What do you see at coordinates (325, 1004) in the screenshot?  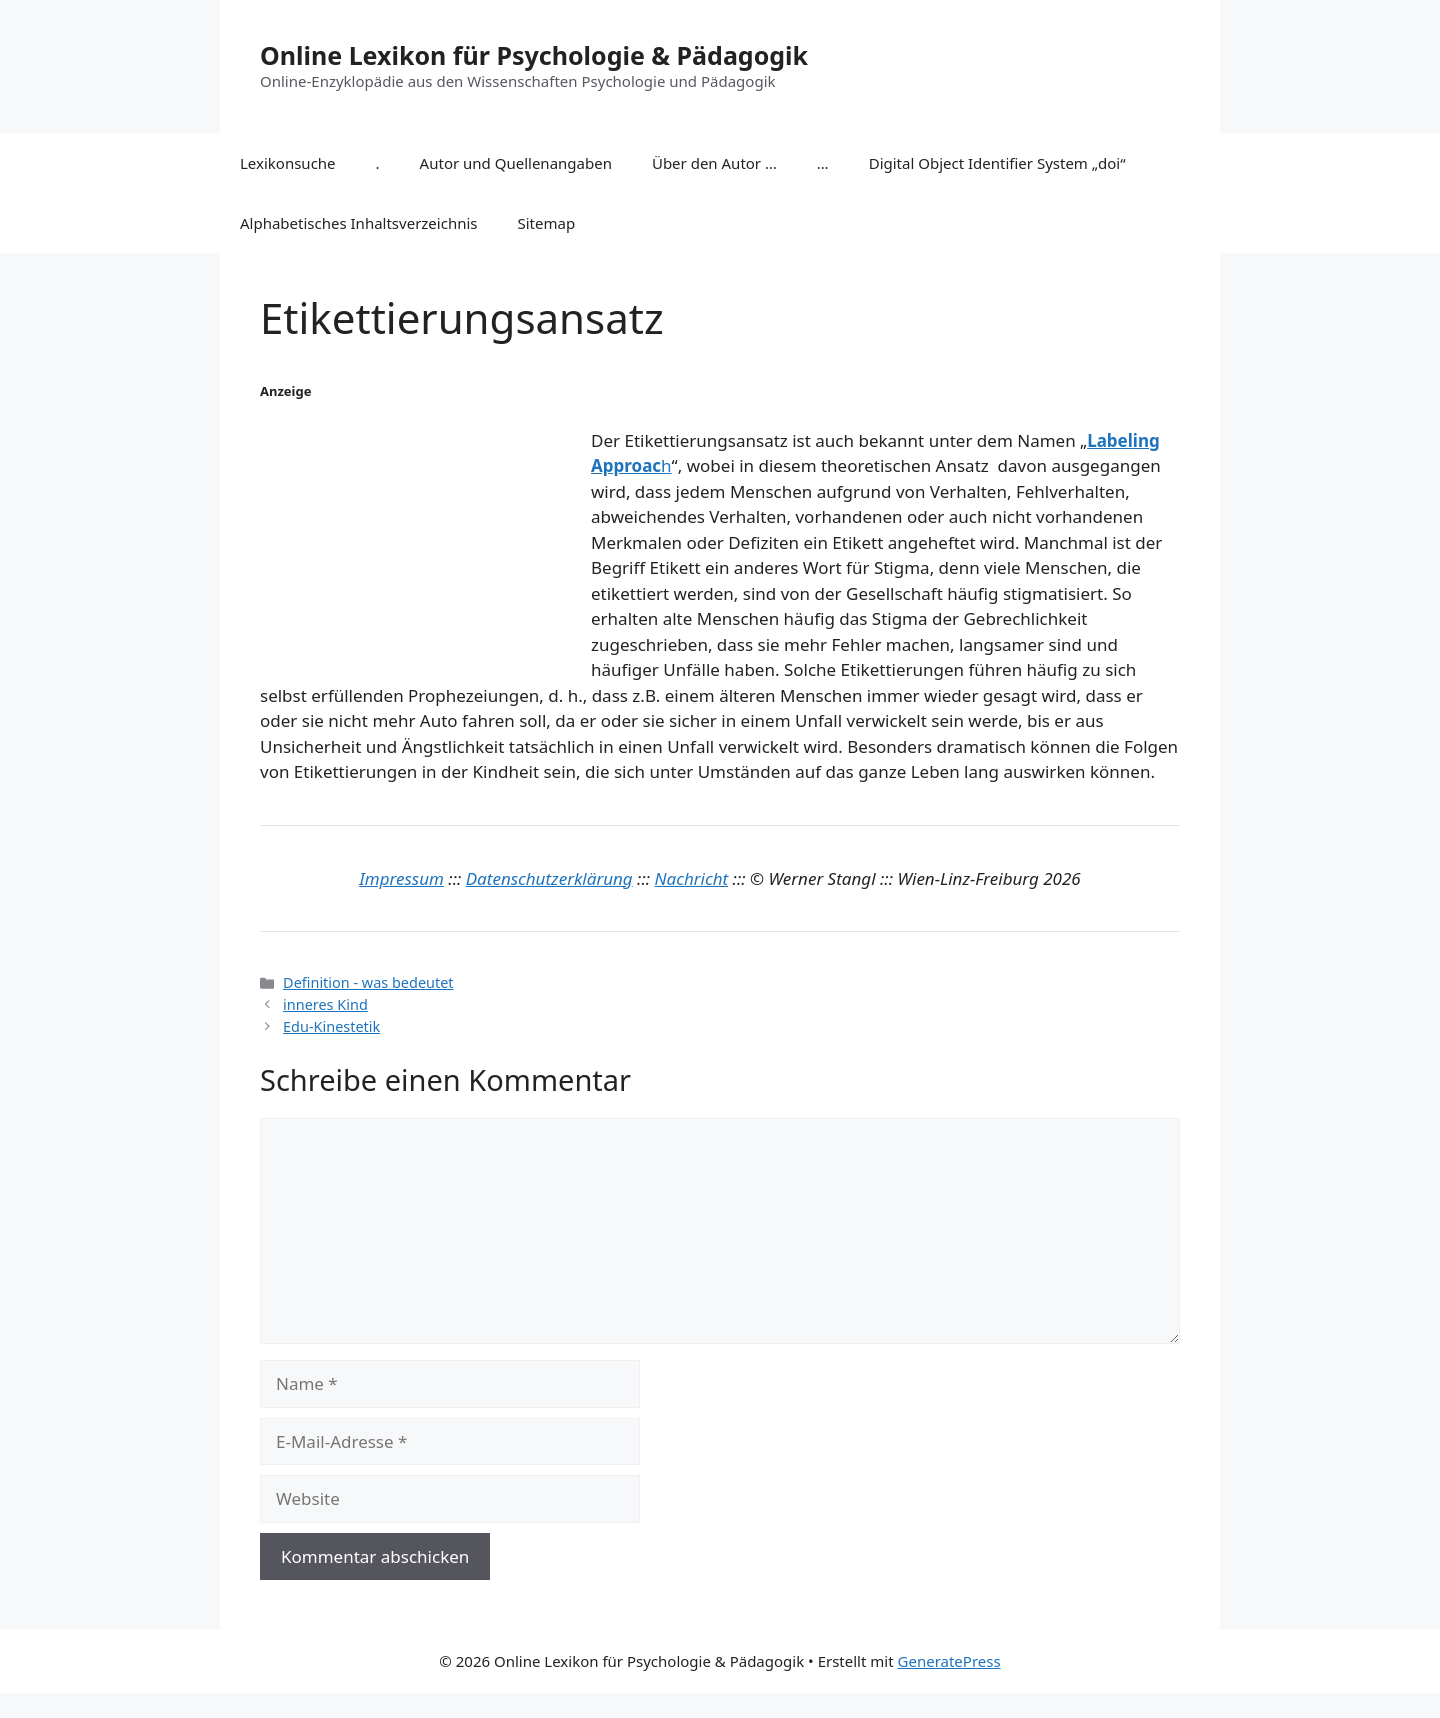 I see `inneres Kind` at bounding box center [325, 1004].